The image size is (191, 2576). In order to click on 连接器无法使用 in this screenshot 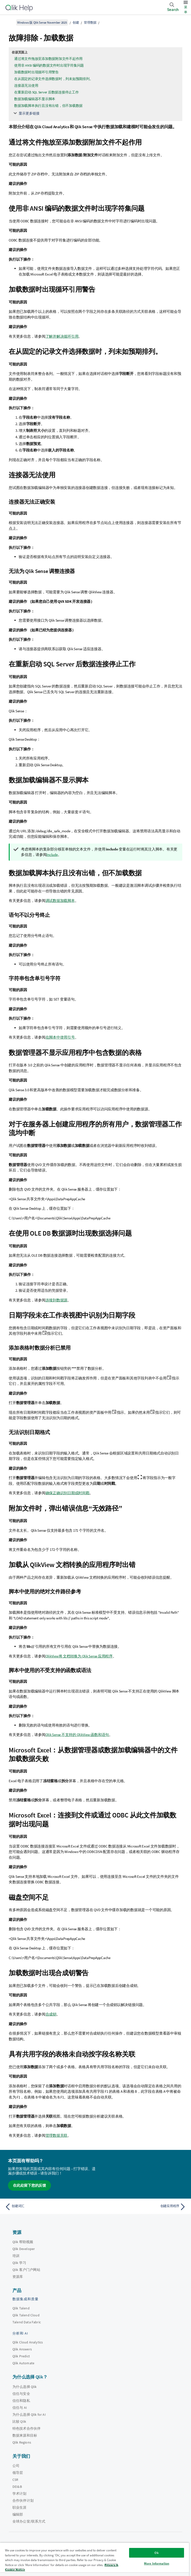, I will do `click(26, 85)`.